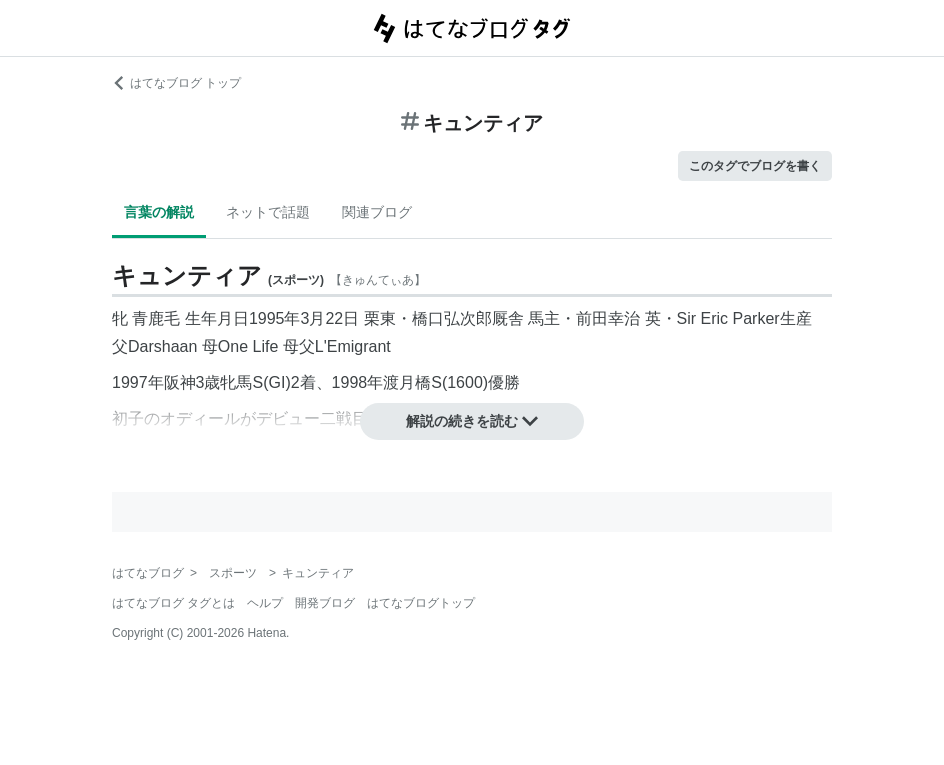  Describe the element at coordinates (755, 166) in the screenshot. I see `このタグでブログを書く` at that location.